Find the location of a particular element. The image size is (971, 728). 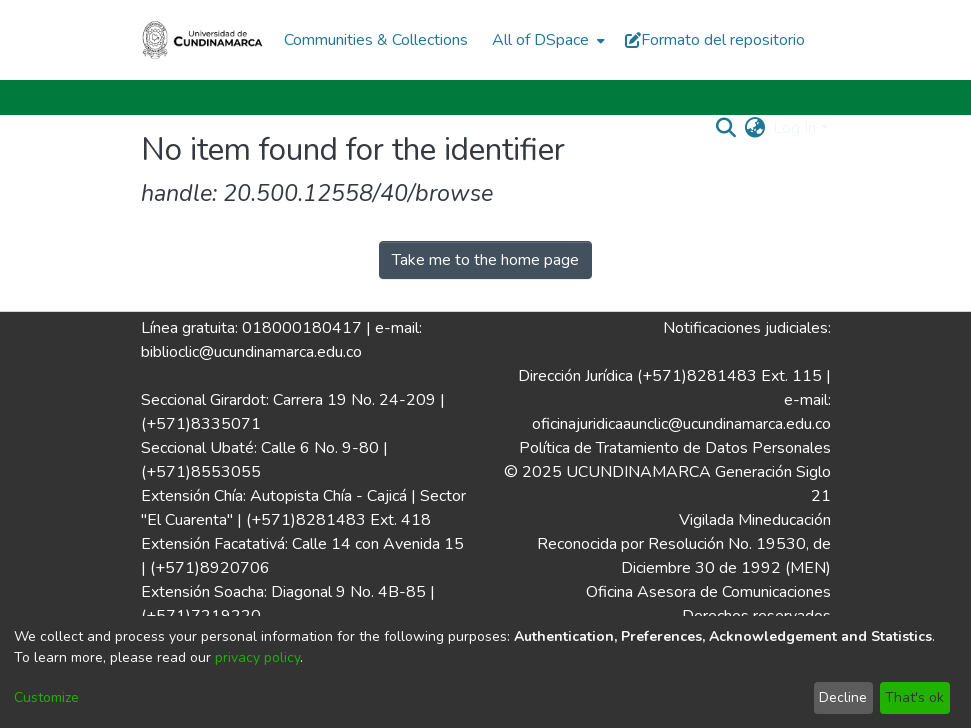

Formato del repositorio [button] is located at coordinates (715, 40).